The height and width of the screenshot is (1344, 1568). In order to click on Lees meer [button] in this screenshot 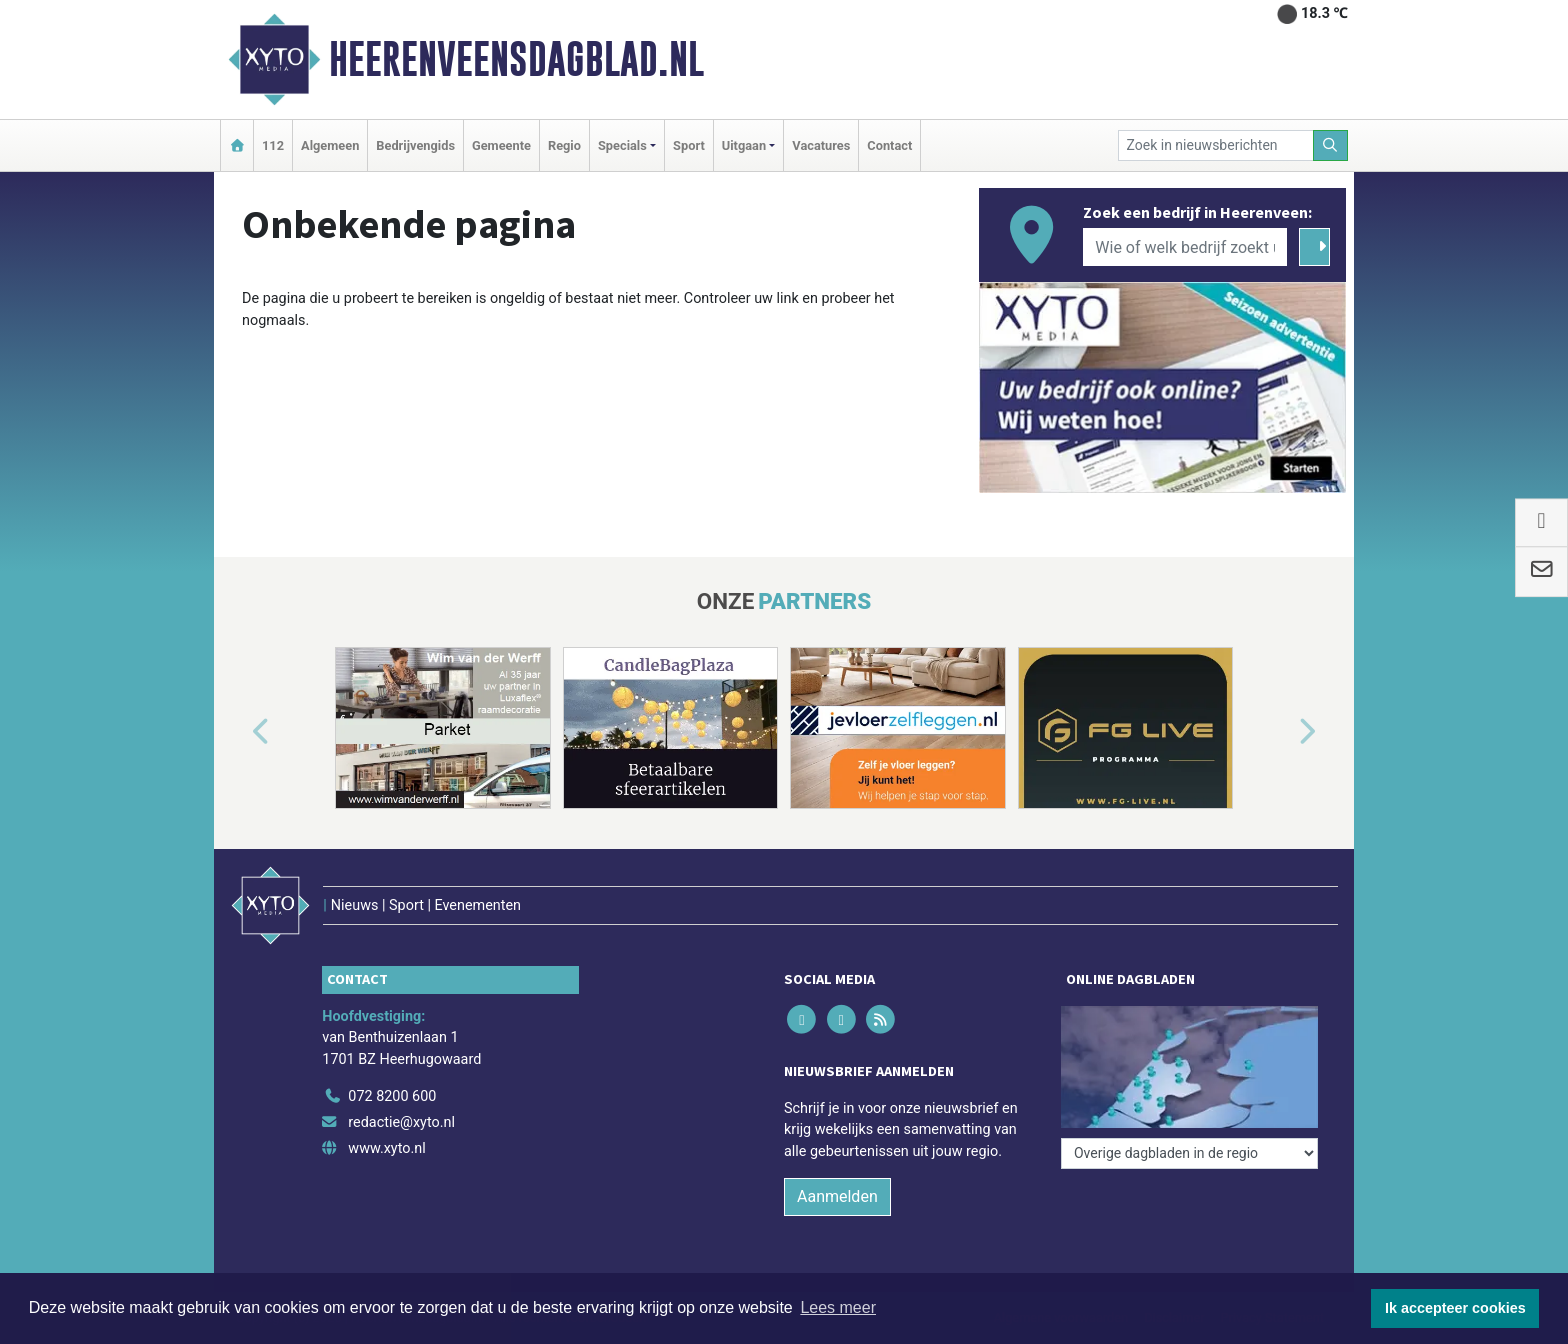, I will do `click(838, 1307)`.